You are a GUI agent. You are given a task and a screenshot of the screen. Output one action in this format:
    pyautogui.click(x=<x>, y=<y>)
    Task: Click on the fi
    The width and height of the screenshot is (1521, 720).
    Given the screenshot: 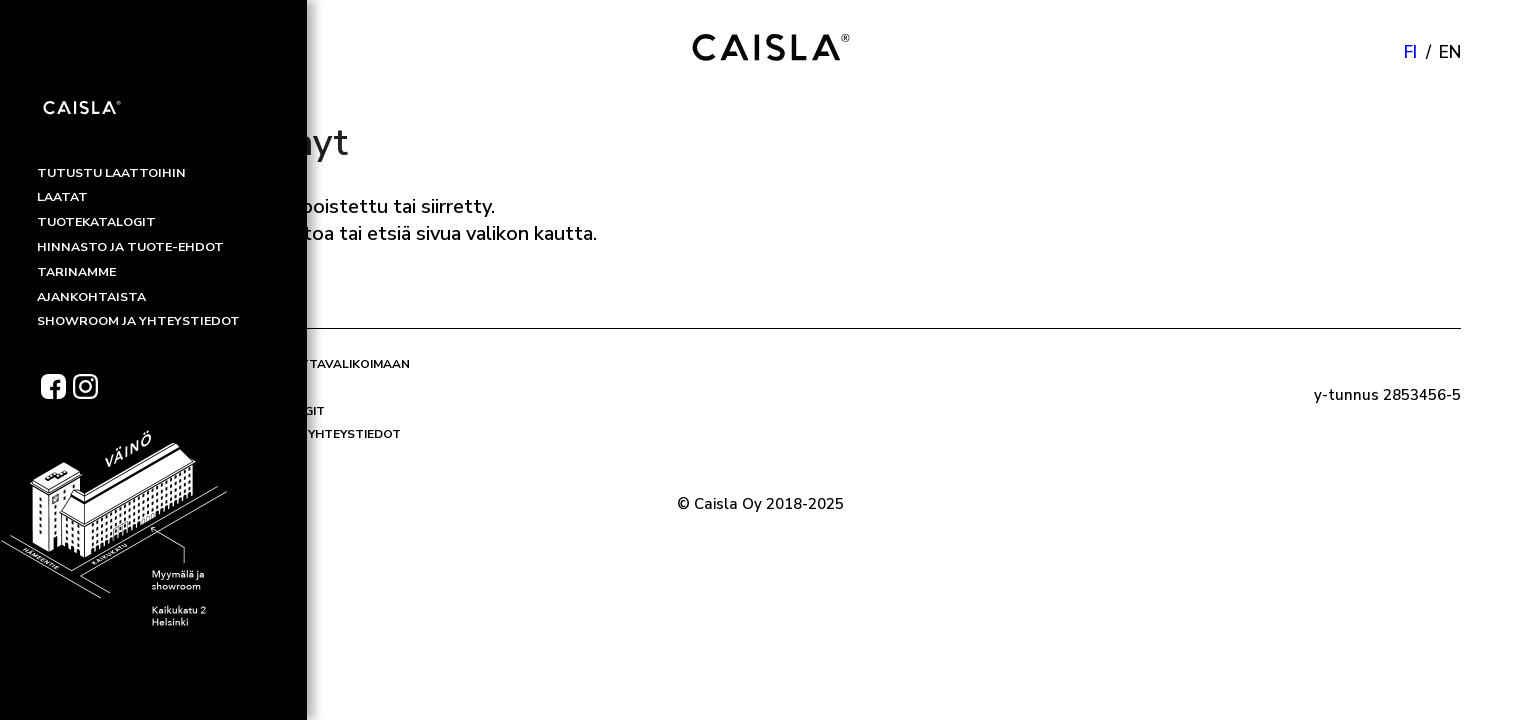 What is the action you would take?
    pyautogui.click(x=1410, y=52)
    